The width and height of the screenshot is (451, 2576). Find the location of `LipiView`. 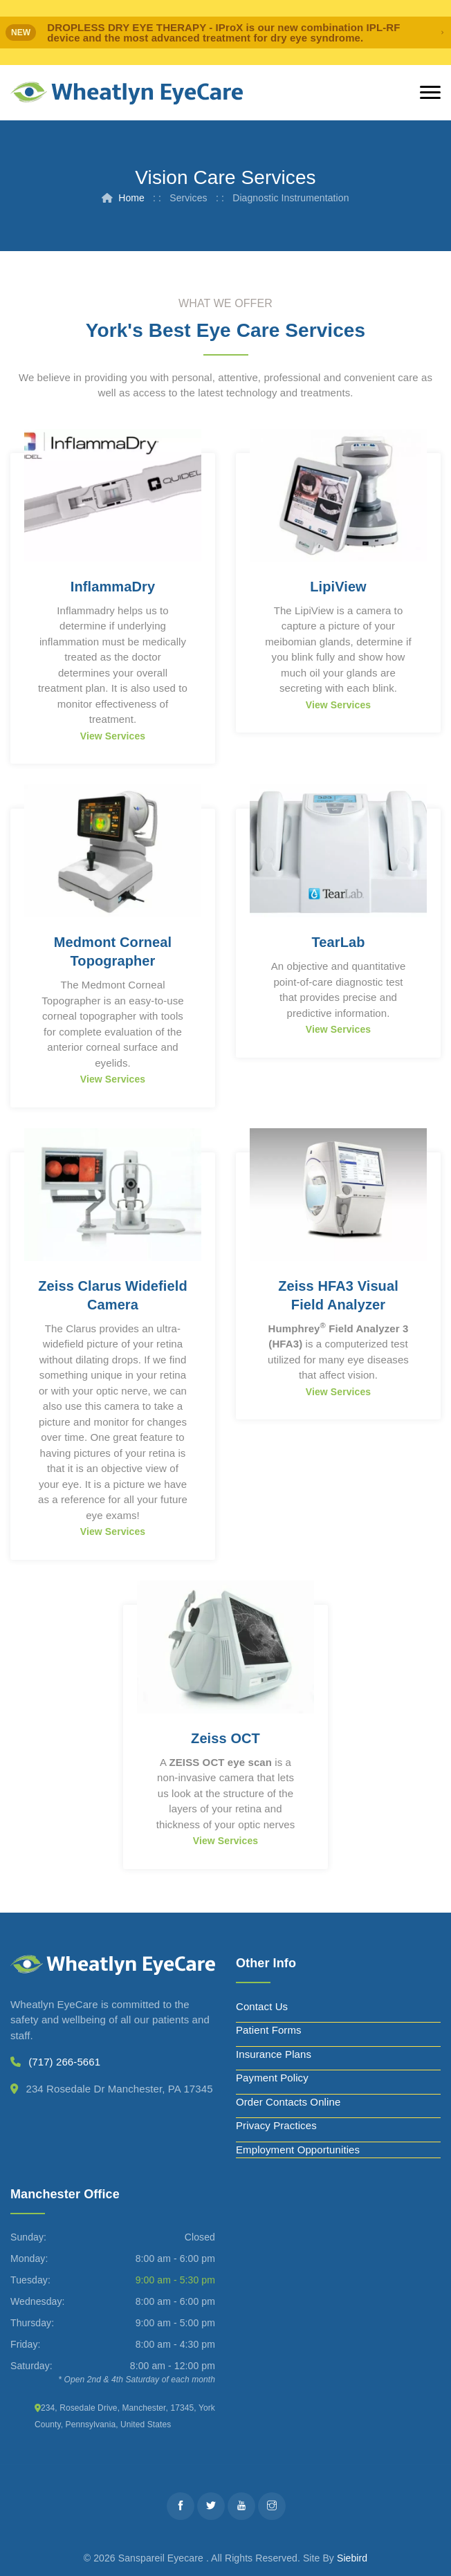

LipiView is located at coordinates (338, 586).